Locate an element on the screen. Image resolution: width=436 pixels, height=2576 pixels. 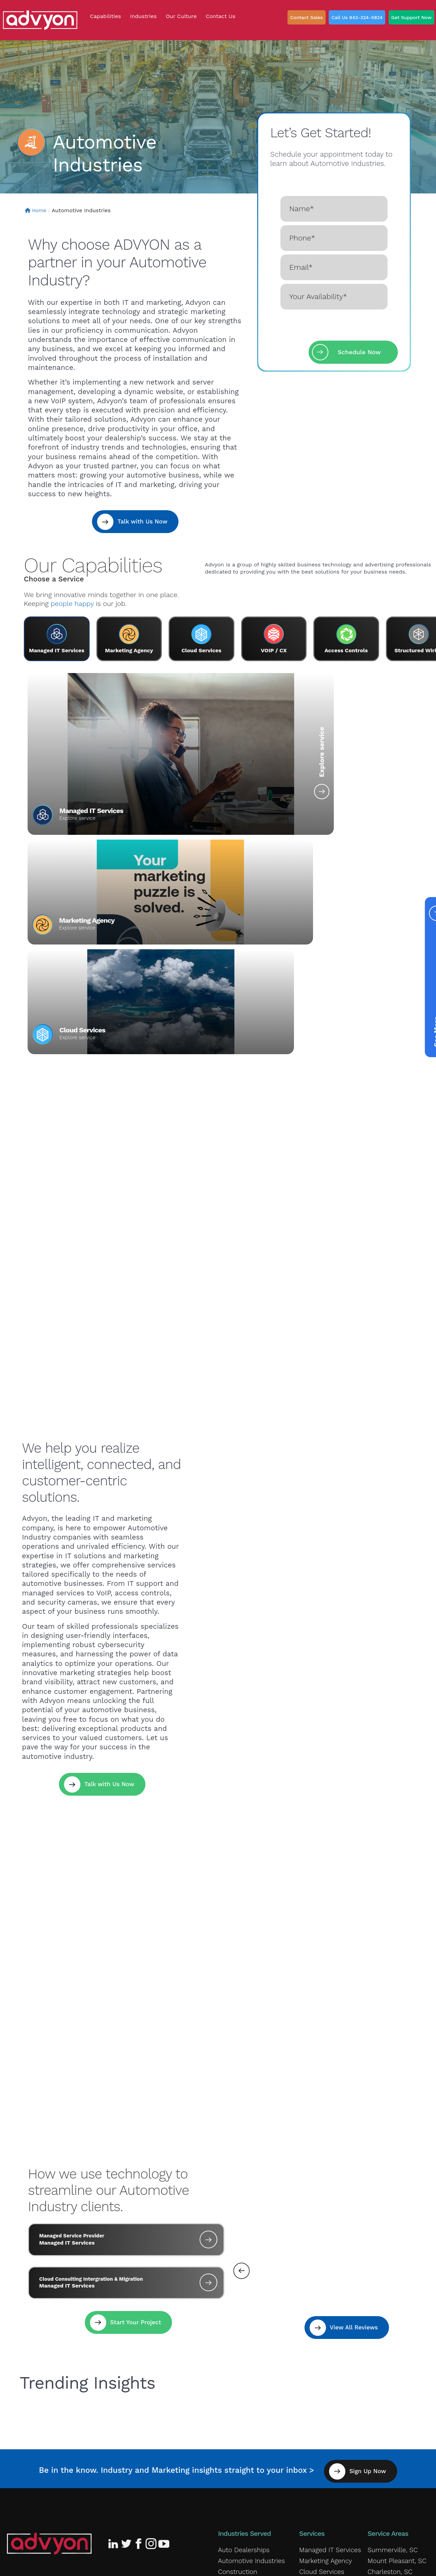
ADVYON is located at coordinates (362, 2564).